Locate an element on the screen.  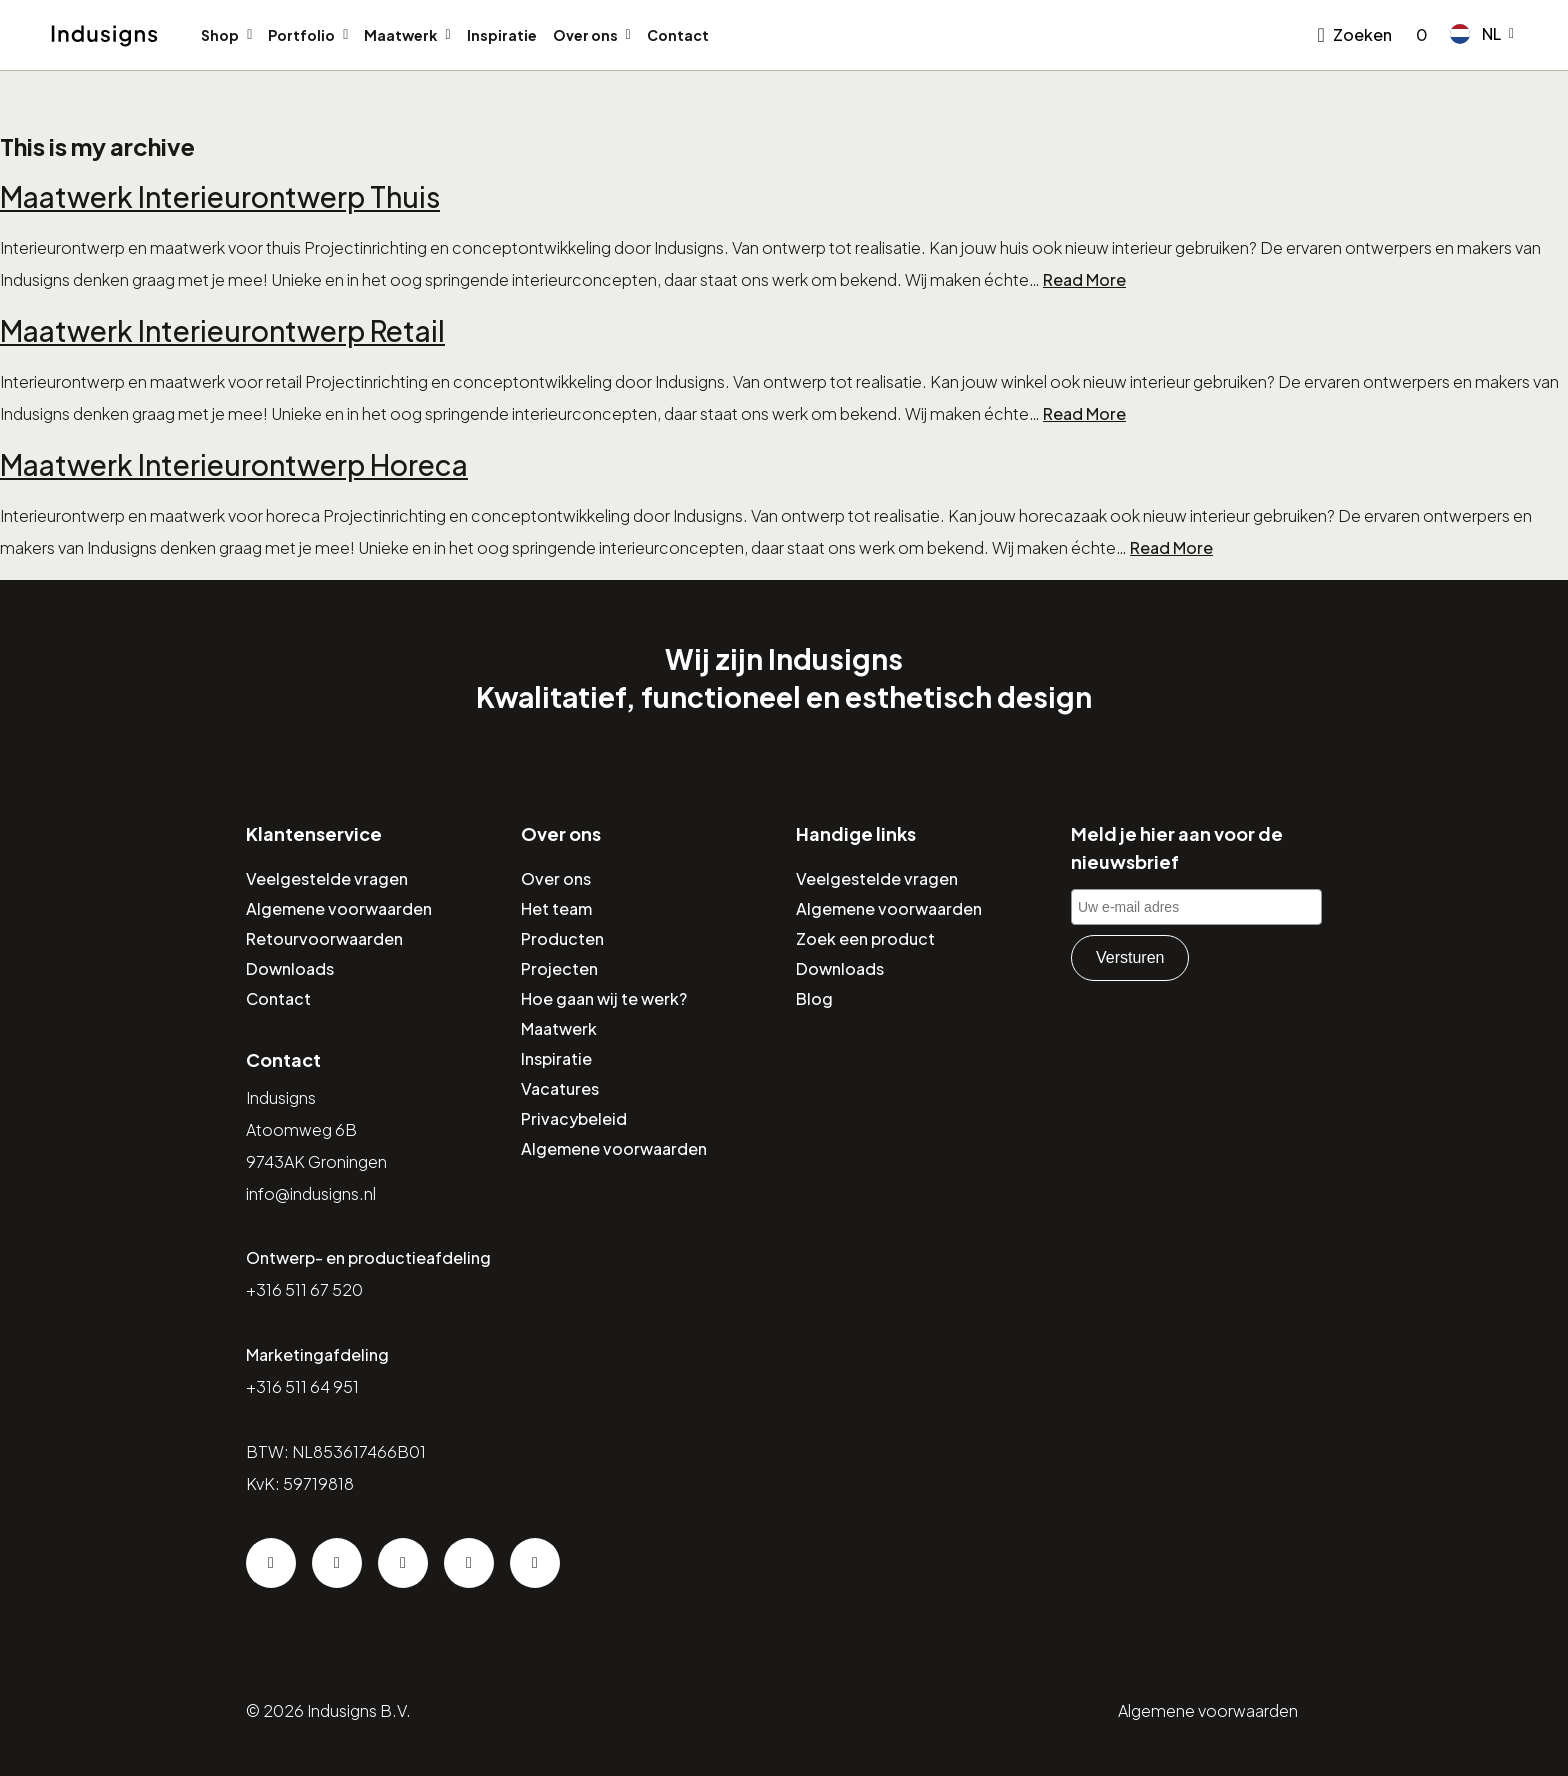
+316 511 64 951 is located at coordinates (302, 1386).